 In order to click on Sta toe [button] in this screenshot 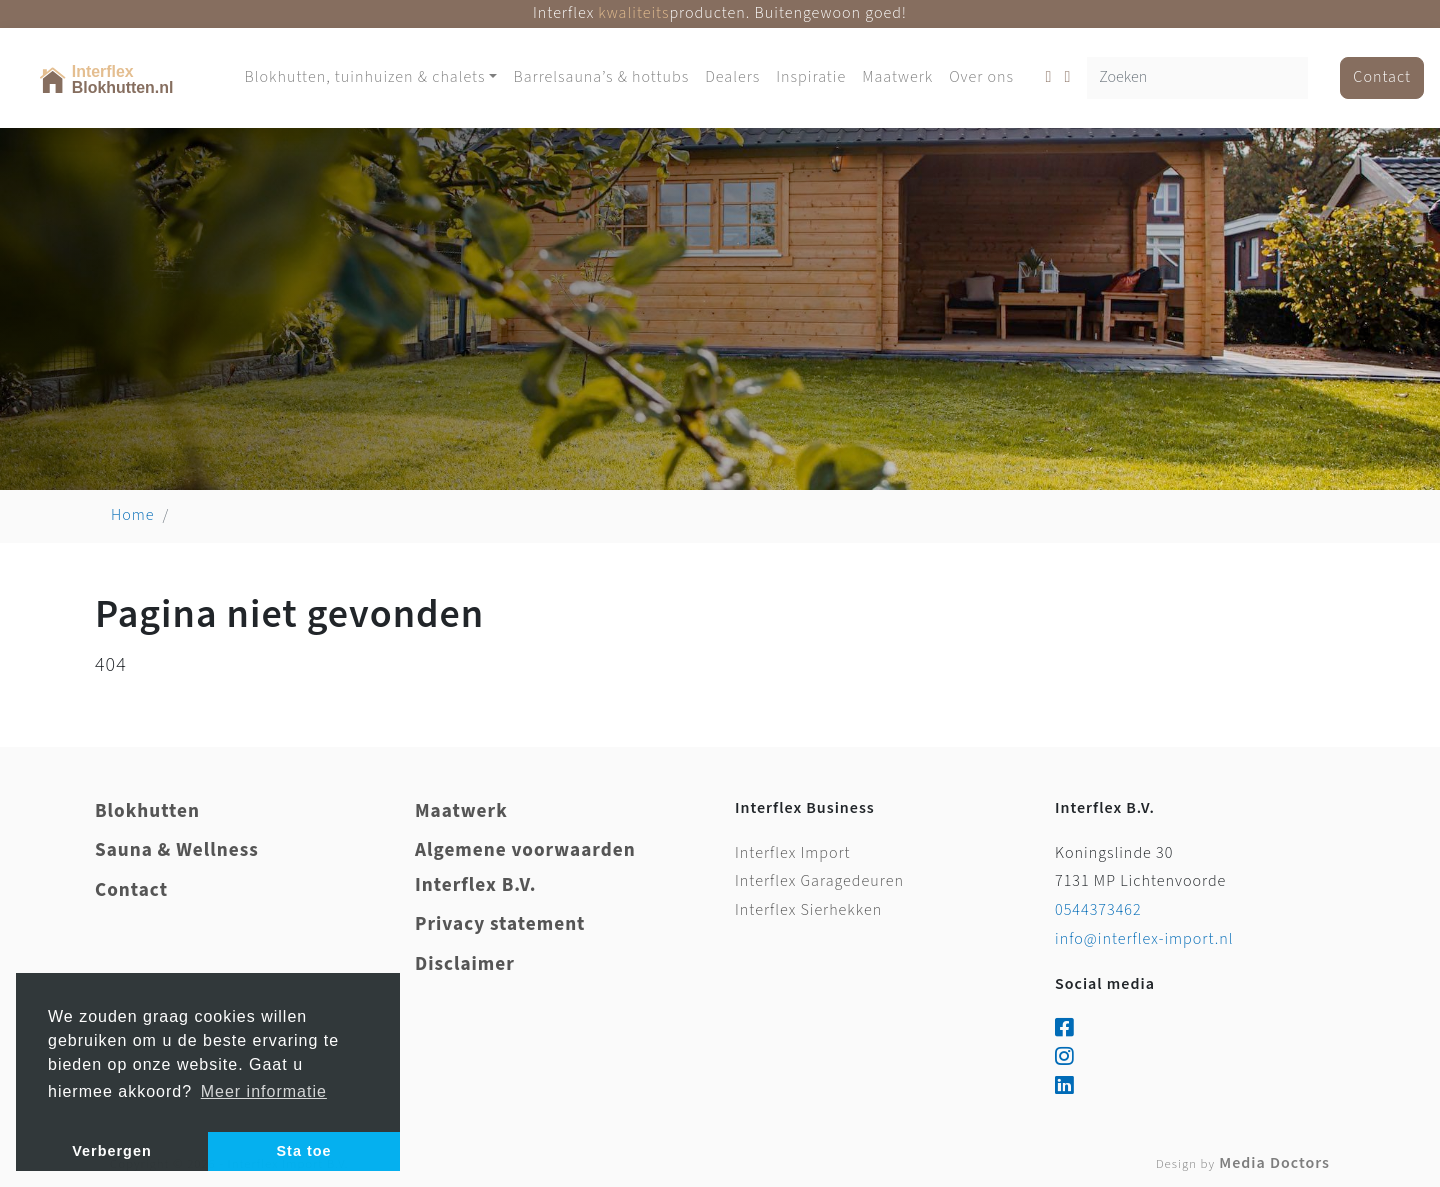, I will do `click(304, 1151)`.